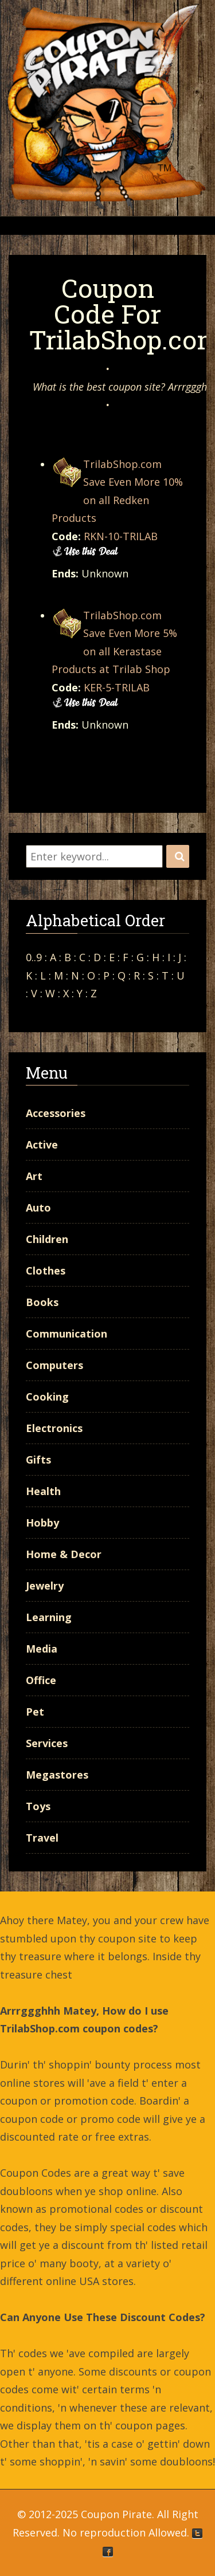 The width and height of the screenshot is (215, 2576). What do you see at coordinates (117, 687) in the screenshot?
I see `KER-5-TRILAB` at bounding box center [117, 687].